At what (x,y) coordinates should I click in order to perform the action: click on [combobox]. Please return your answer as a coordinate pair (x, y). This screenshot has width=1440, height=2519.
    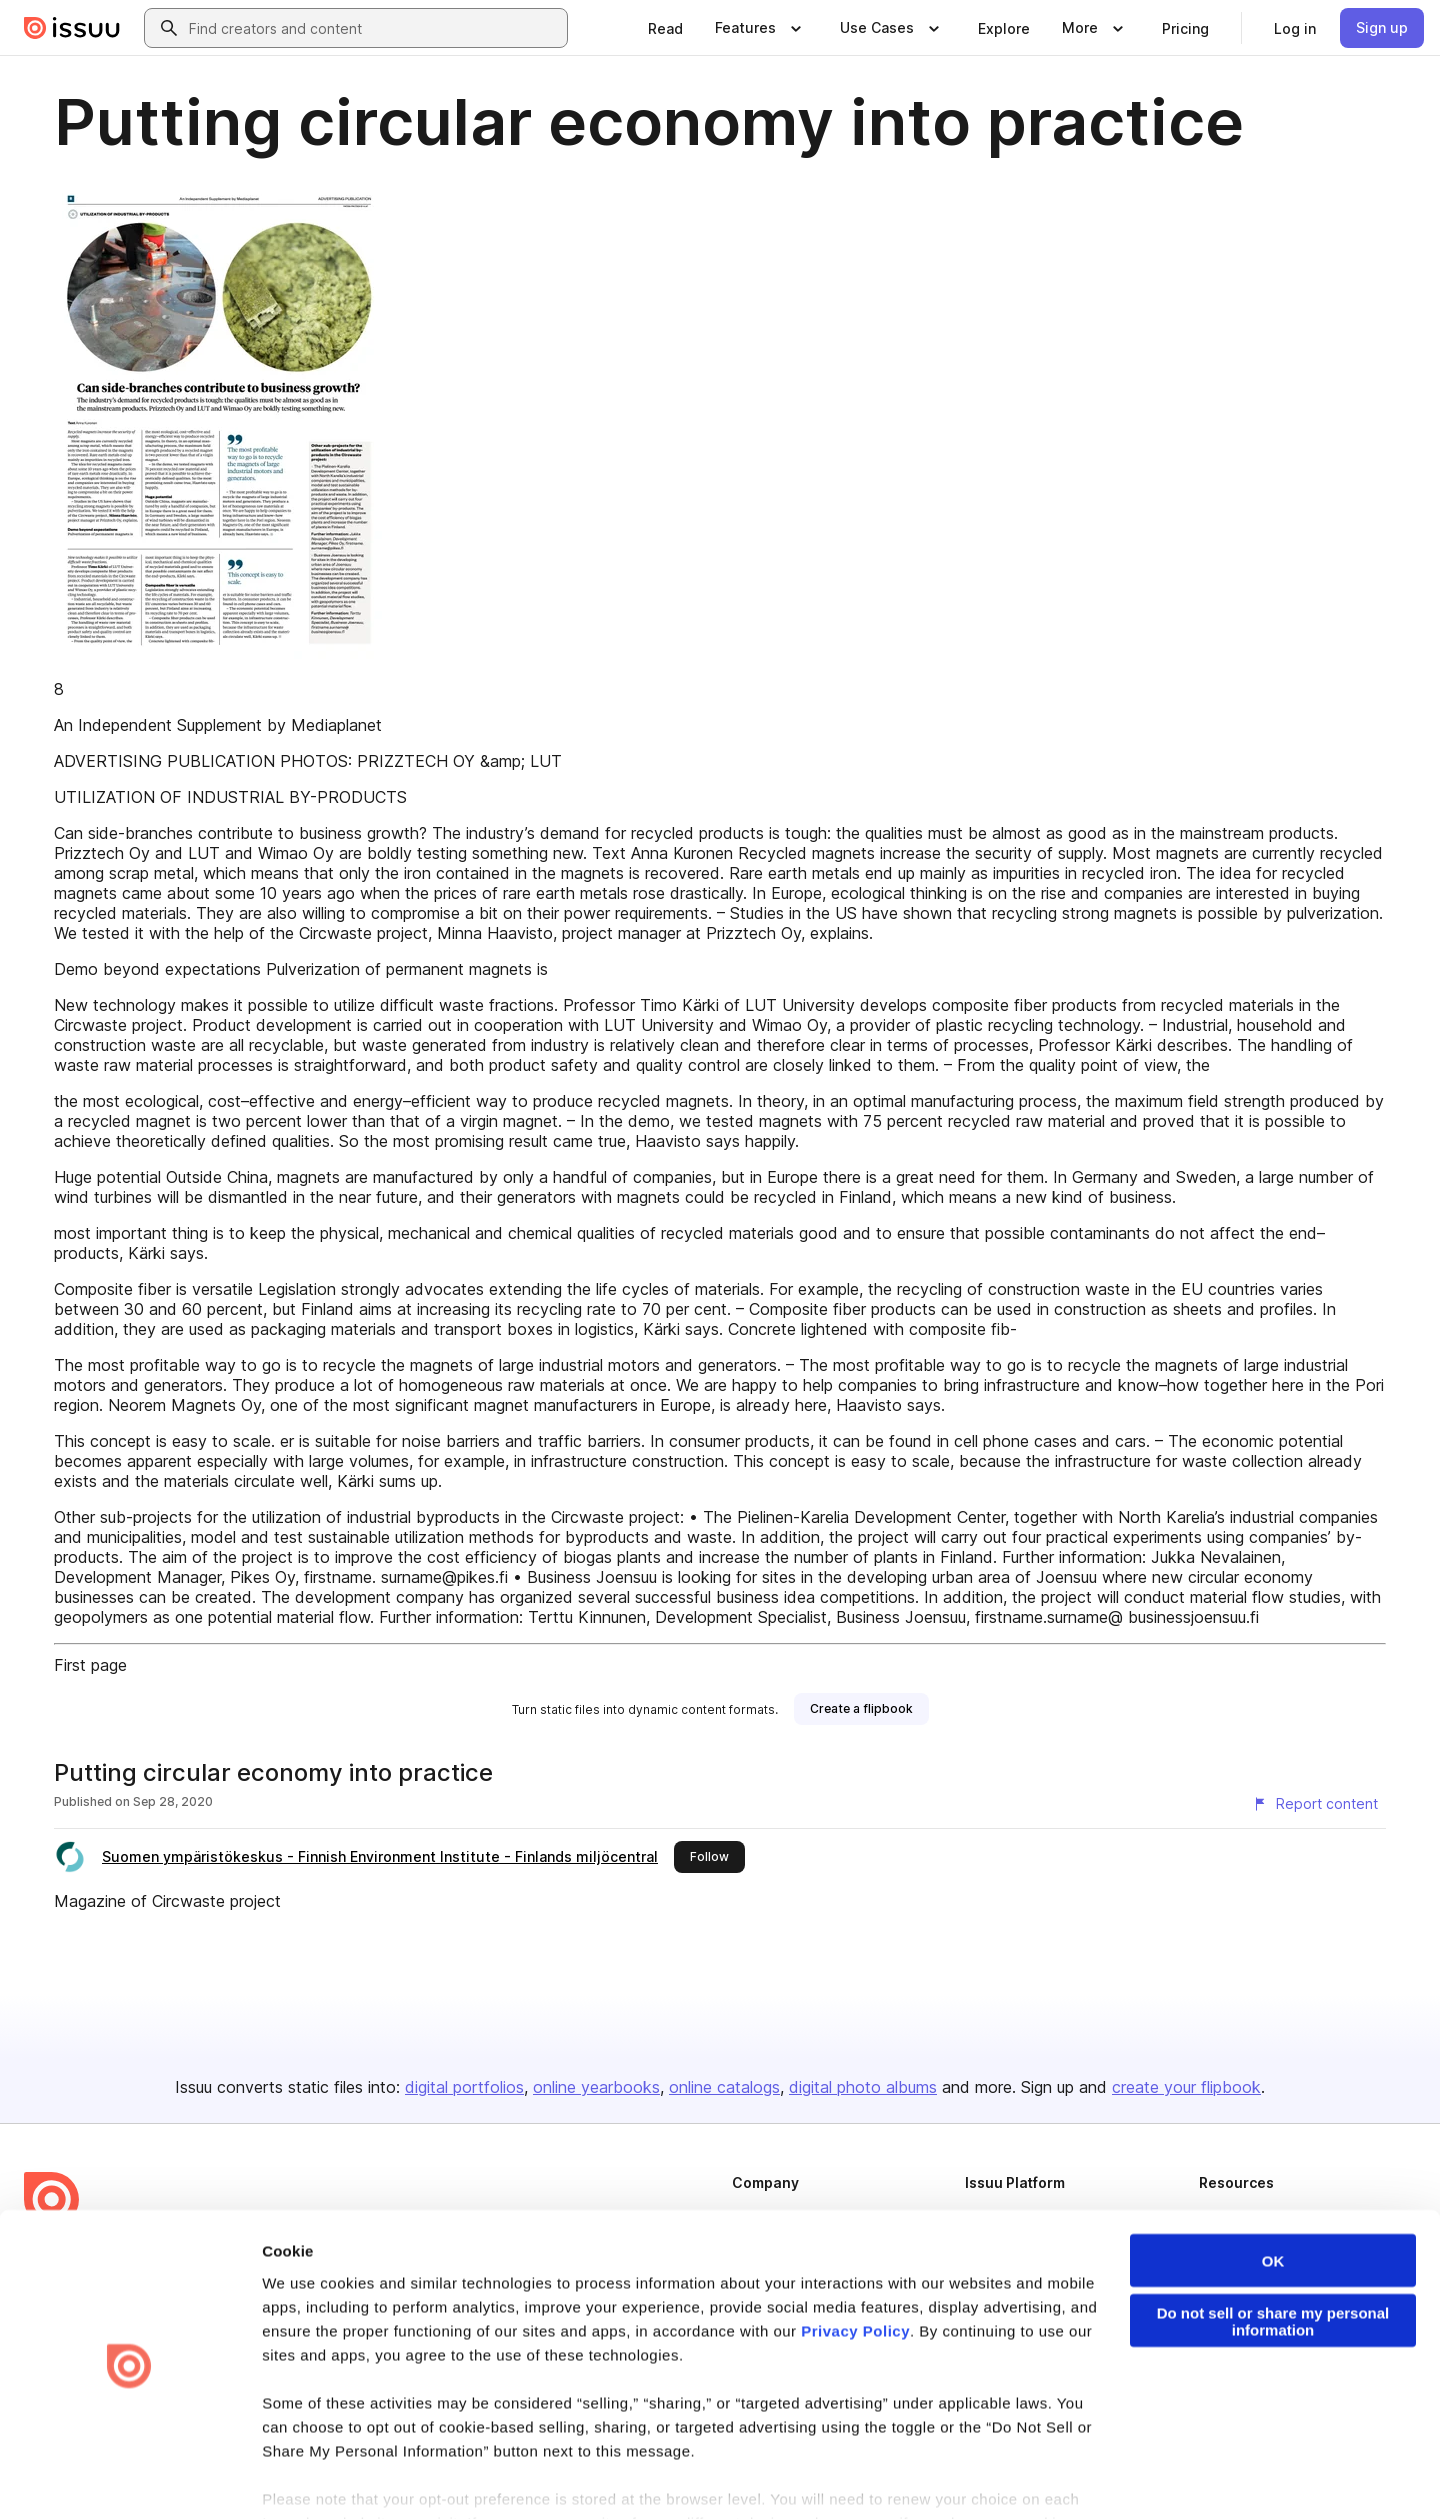
    Looking at the image, I should click on (374, 28).